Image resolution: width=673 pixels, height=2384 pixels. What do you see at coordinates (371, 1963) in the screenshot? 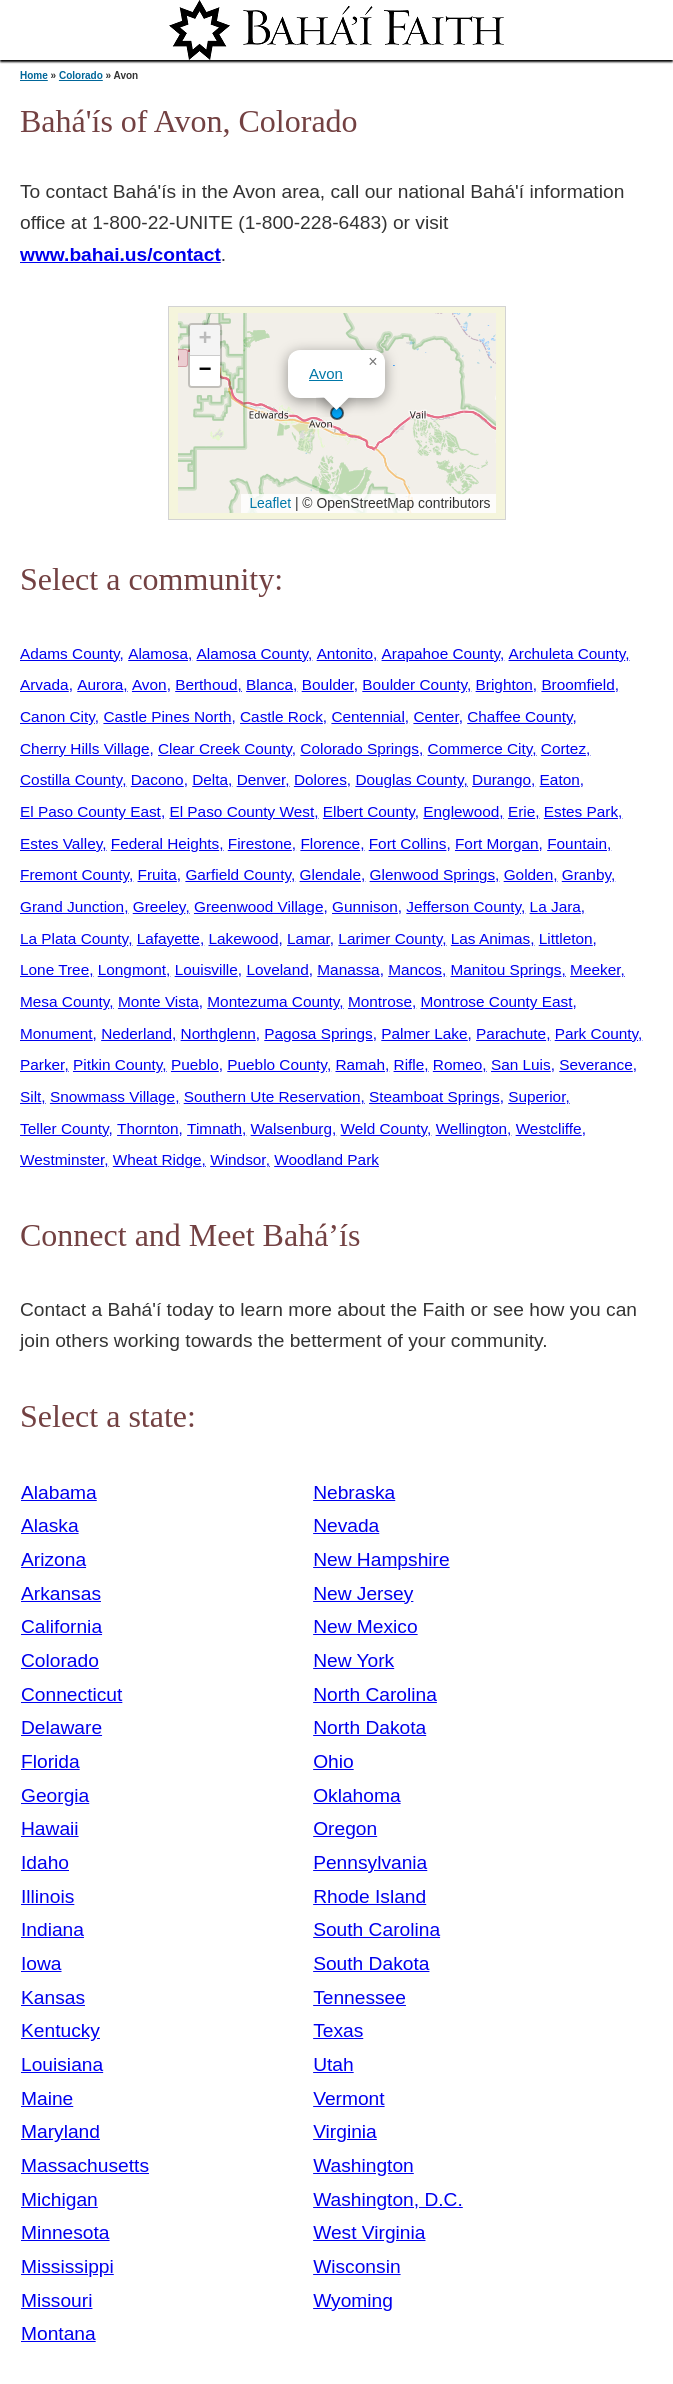
I see `South Dakota` at bounding box center [371, 1963].